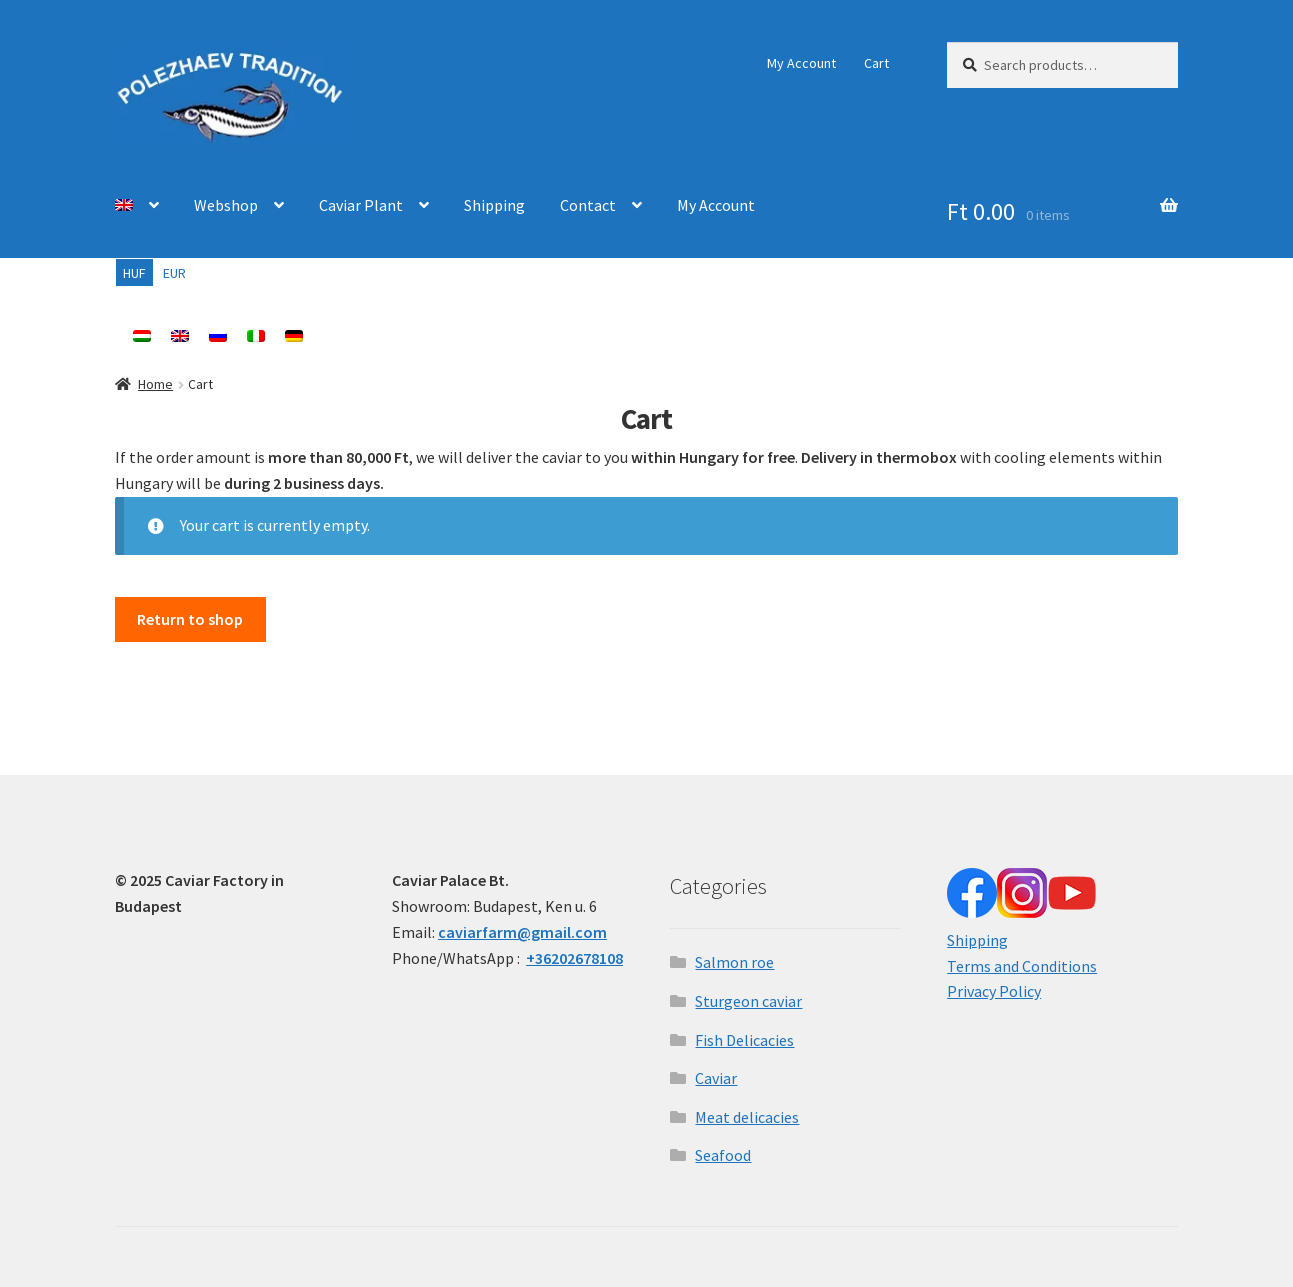 Image resolution: width=1293 pixels, height=1287 pixels. What do you see at coordinates (137, 206) in the screenshot?
I see `[menuitem]` at bounding box center [137, 206].